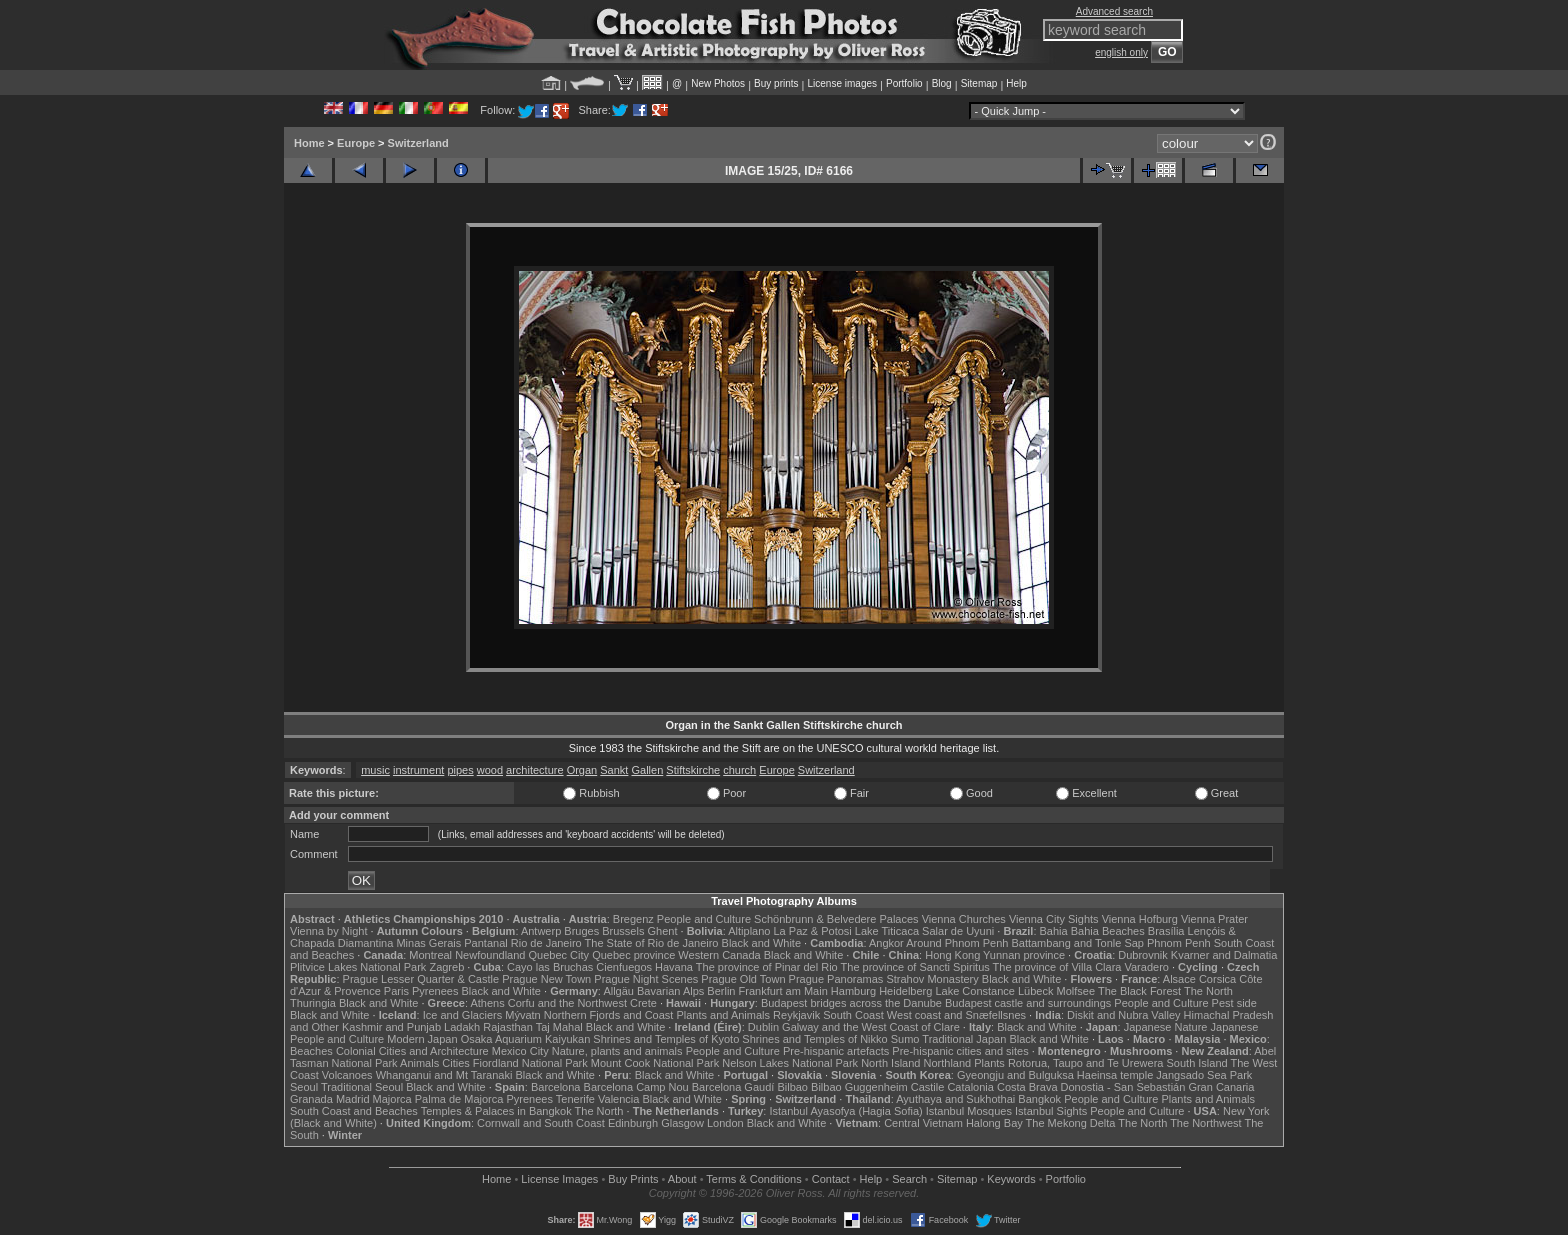  Describe the element at coordinates (1197, 1063) in the screenshot. I see `South Island` at that location.